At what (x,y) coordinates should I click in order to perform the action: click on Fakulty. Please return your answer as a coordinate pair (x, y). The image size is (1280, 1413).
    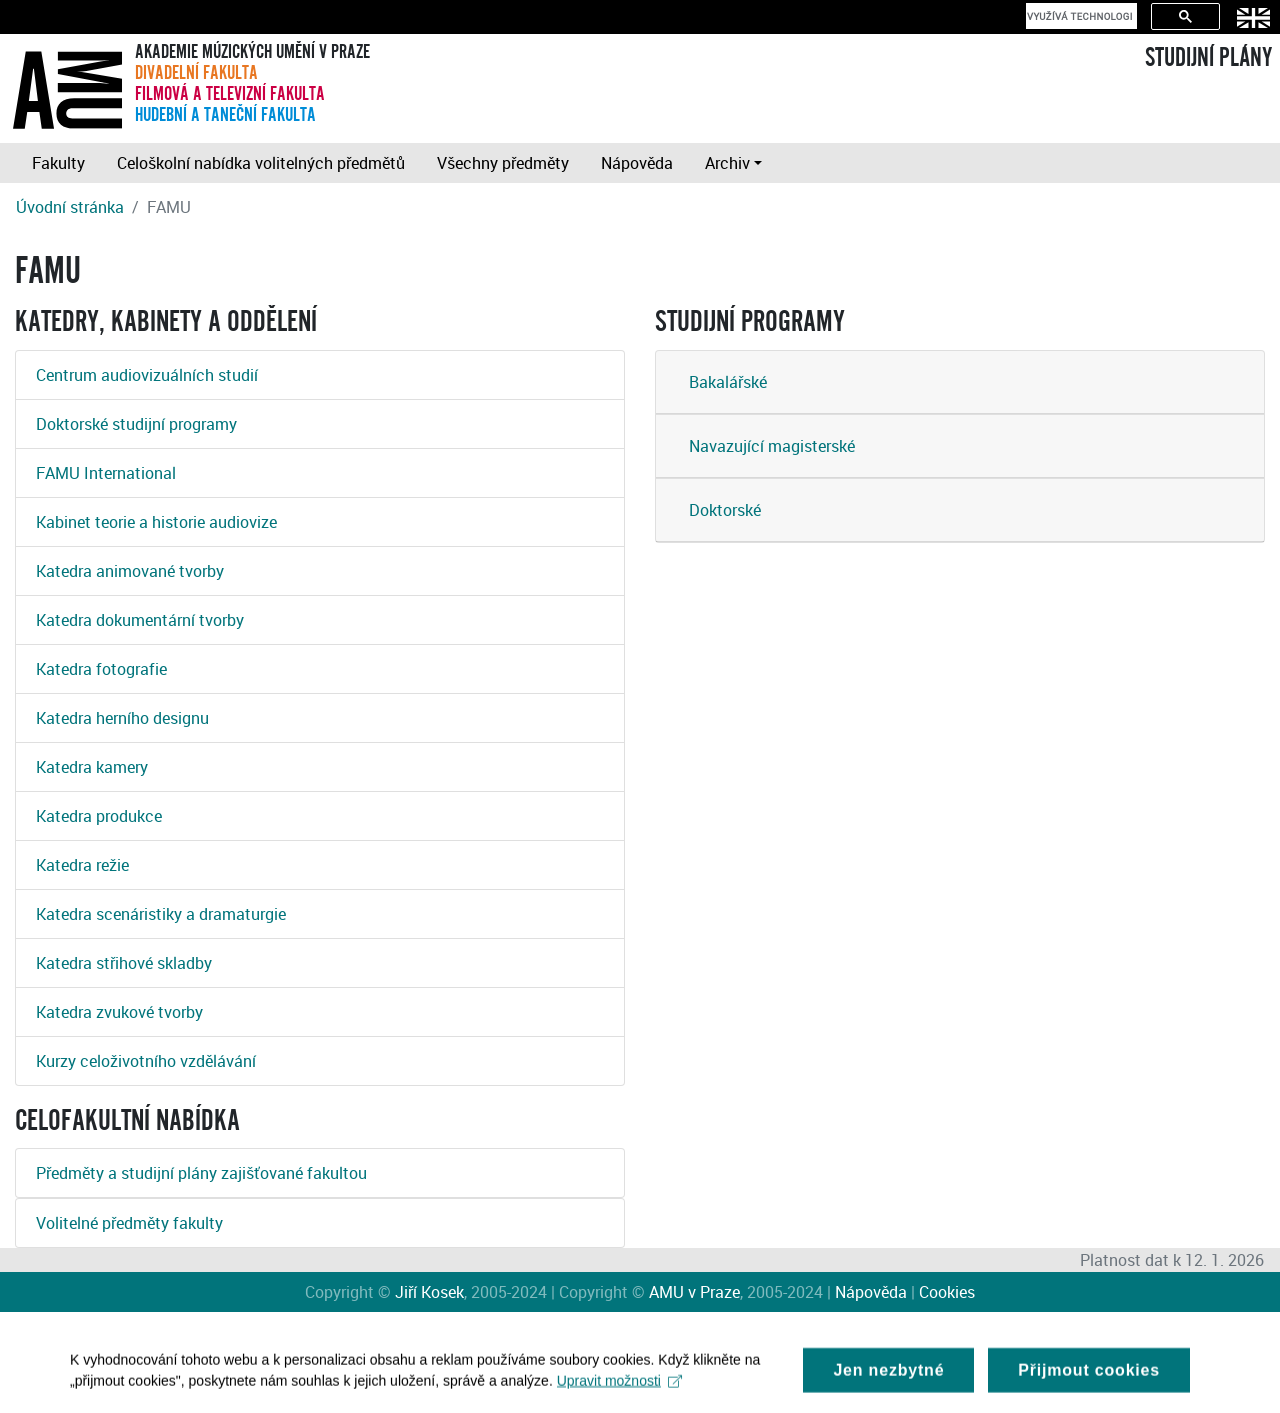
    Looking at the image, I should click on (58, 163).